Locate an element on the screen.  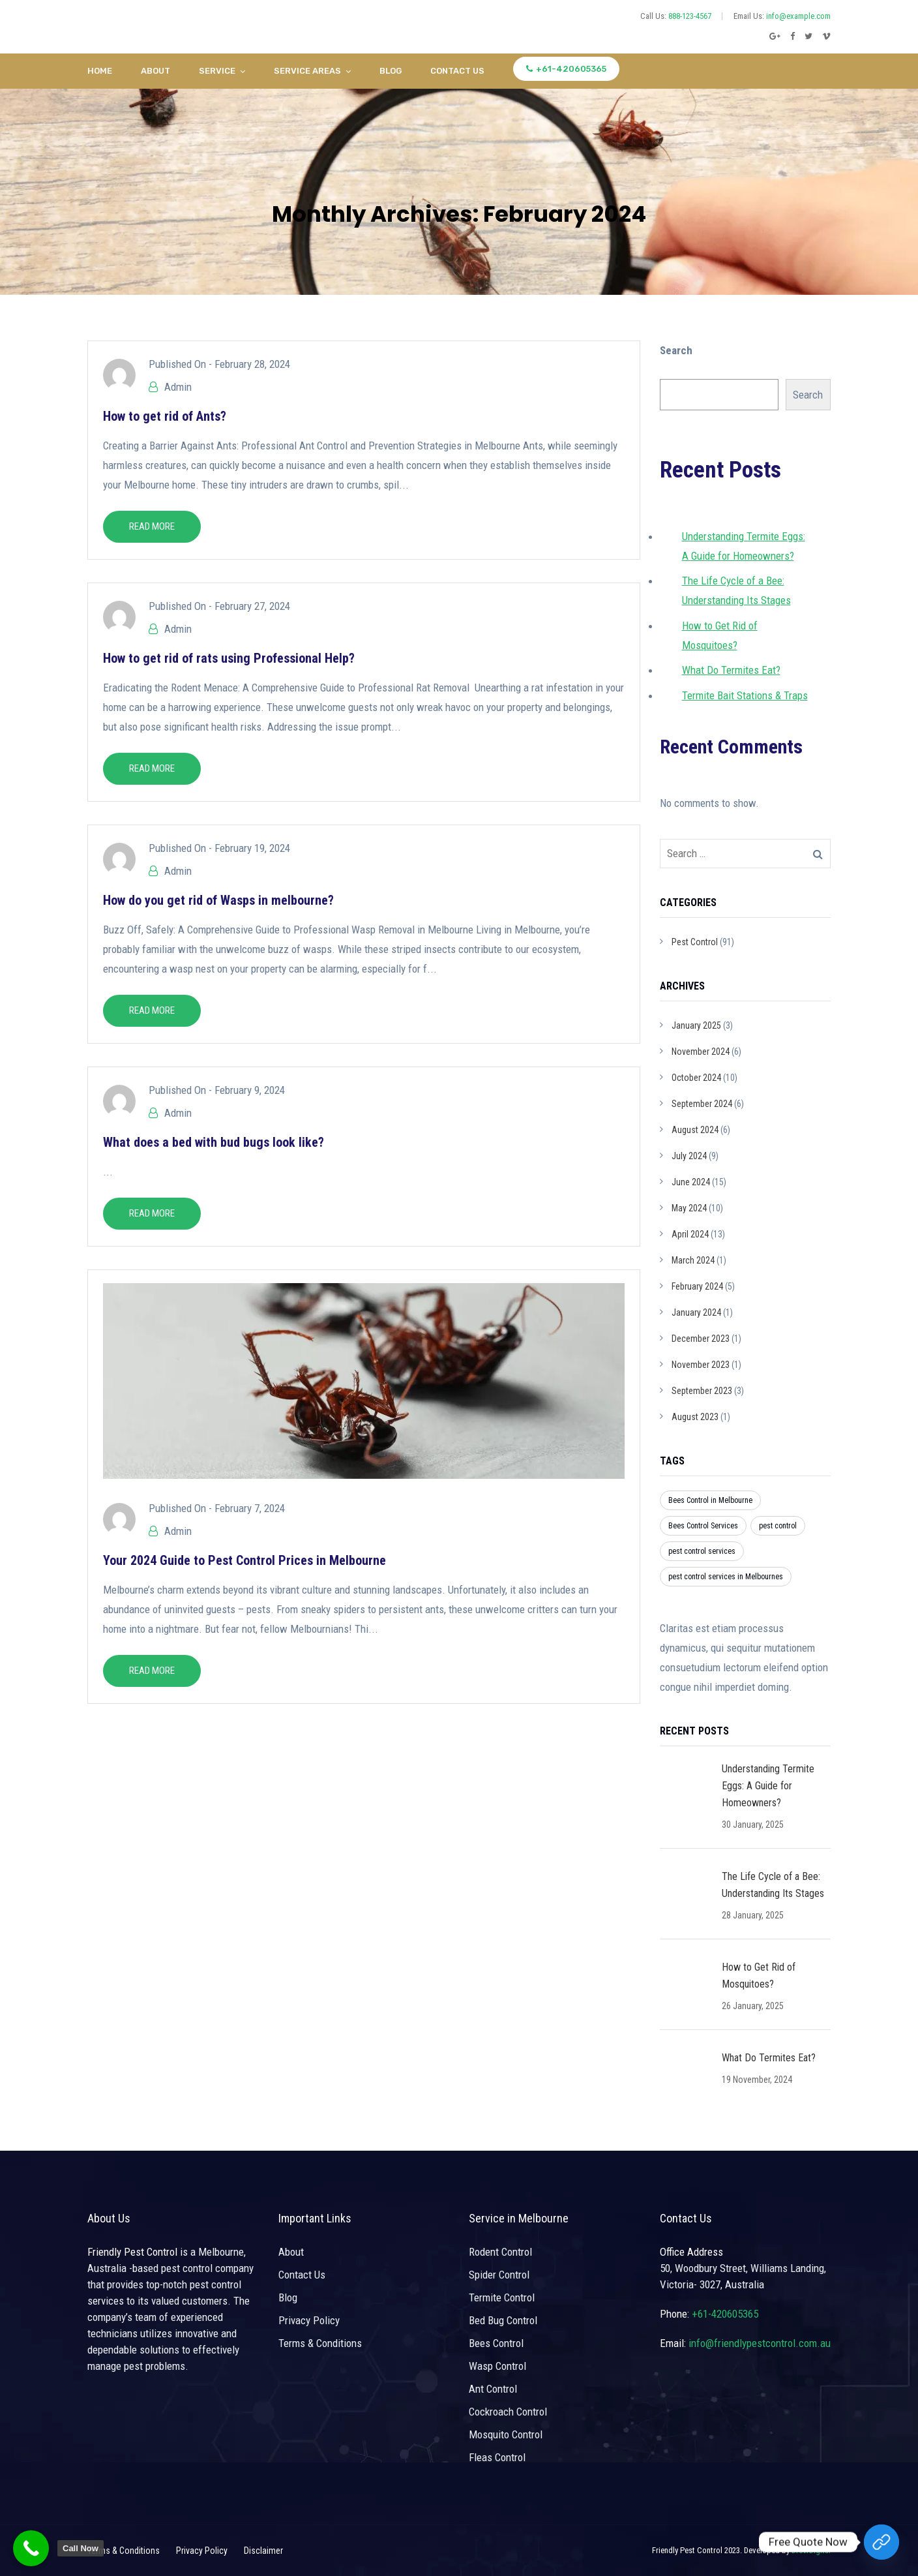
September 2024 is located at coordinates (702, 1104).